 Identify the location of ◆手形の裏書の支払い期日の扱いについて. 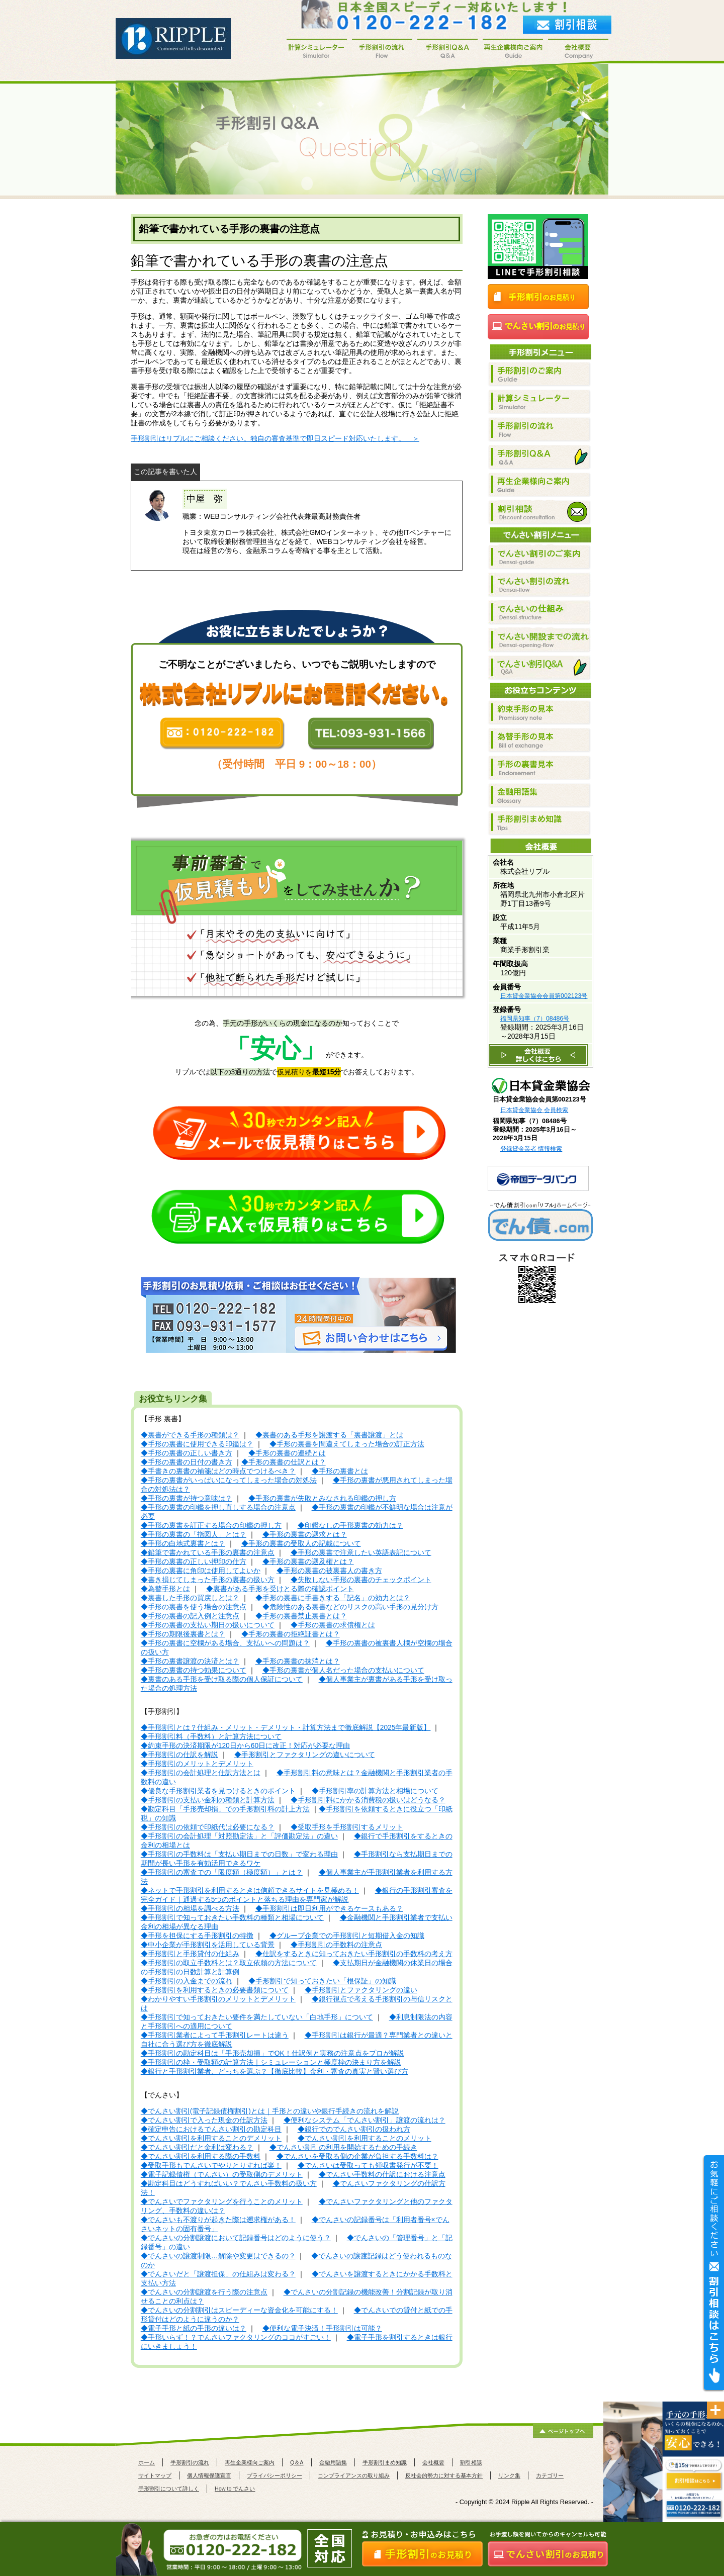
(208, 1625).